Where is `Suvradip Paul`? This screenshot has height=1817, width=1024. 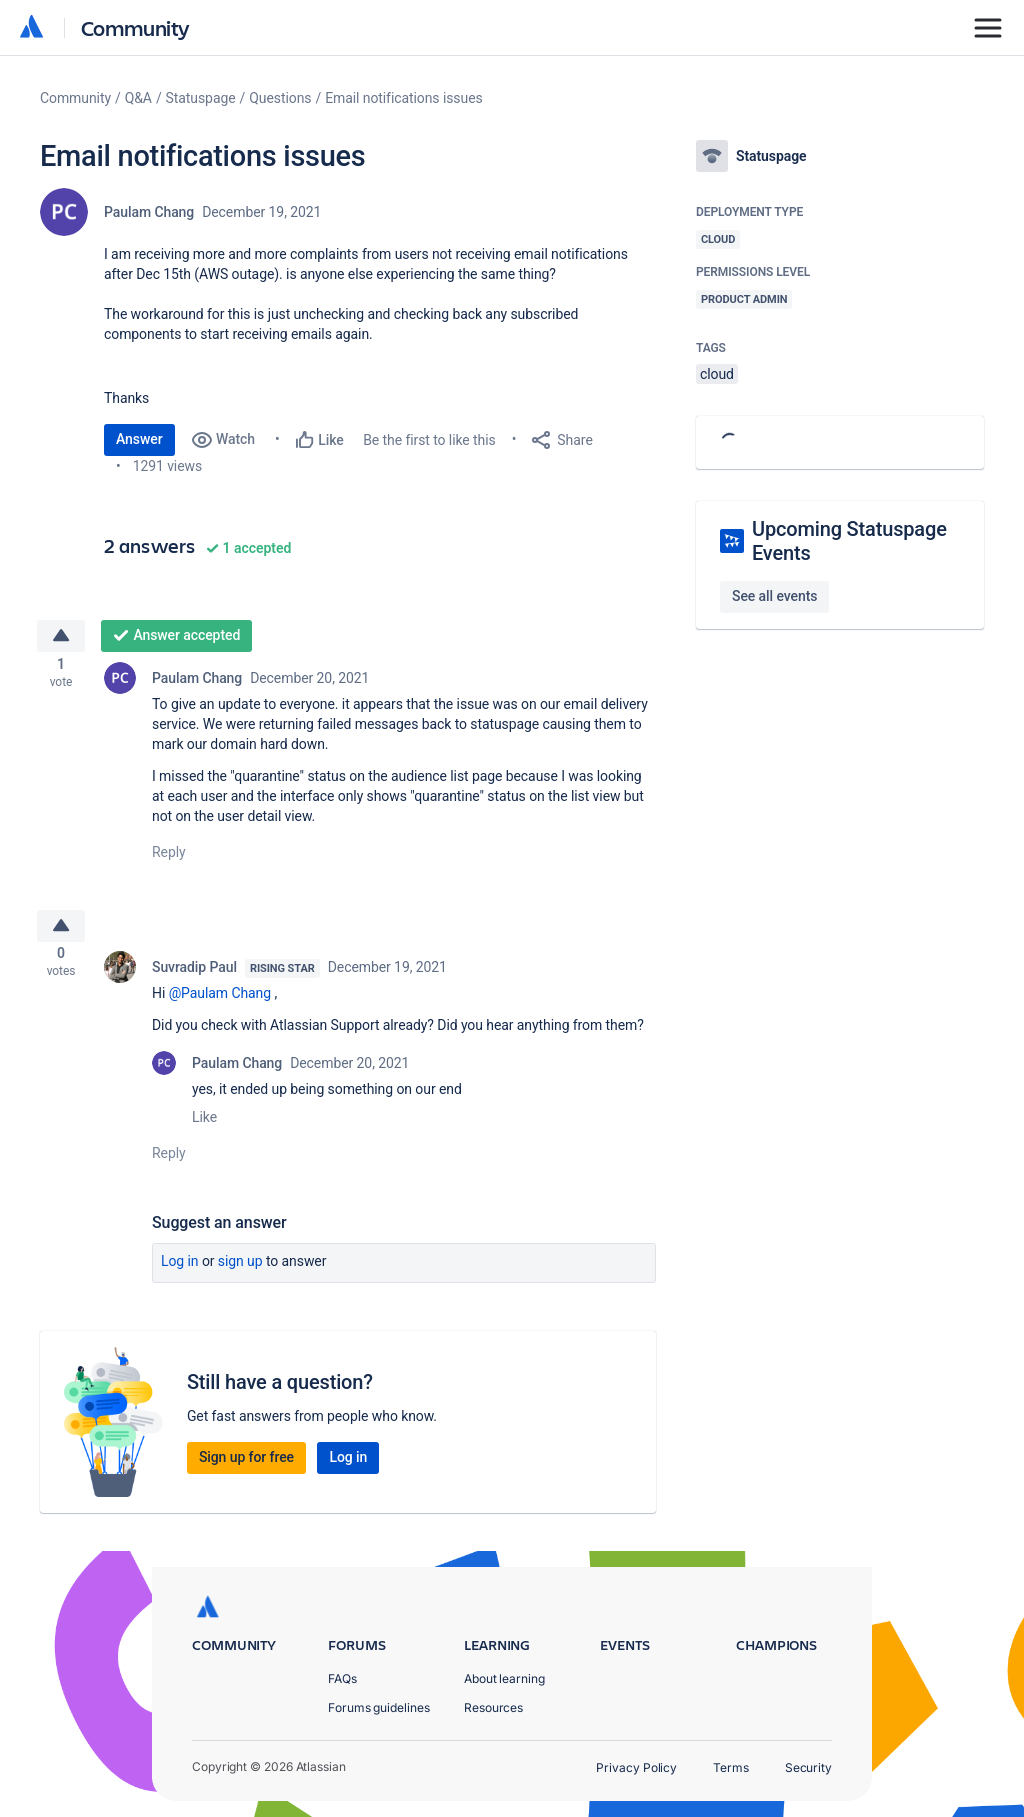 Suvradip Paul is located at coordinates (194, 980).